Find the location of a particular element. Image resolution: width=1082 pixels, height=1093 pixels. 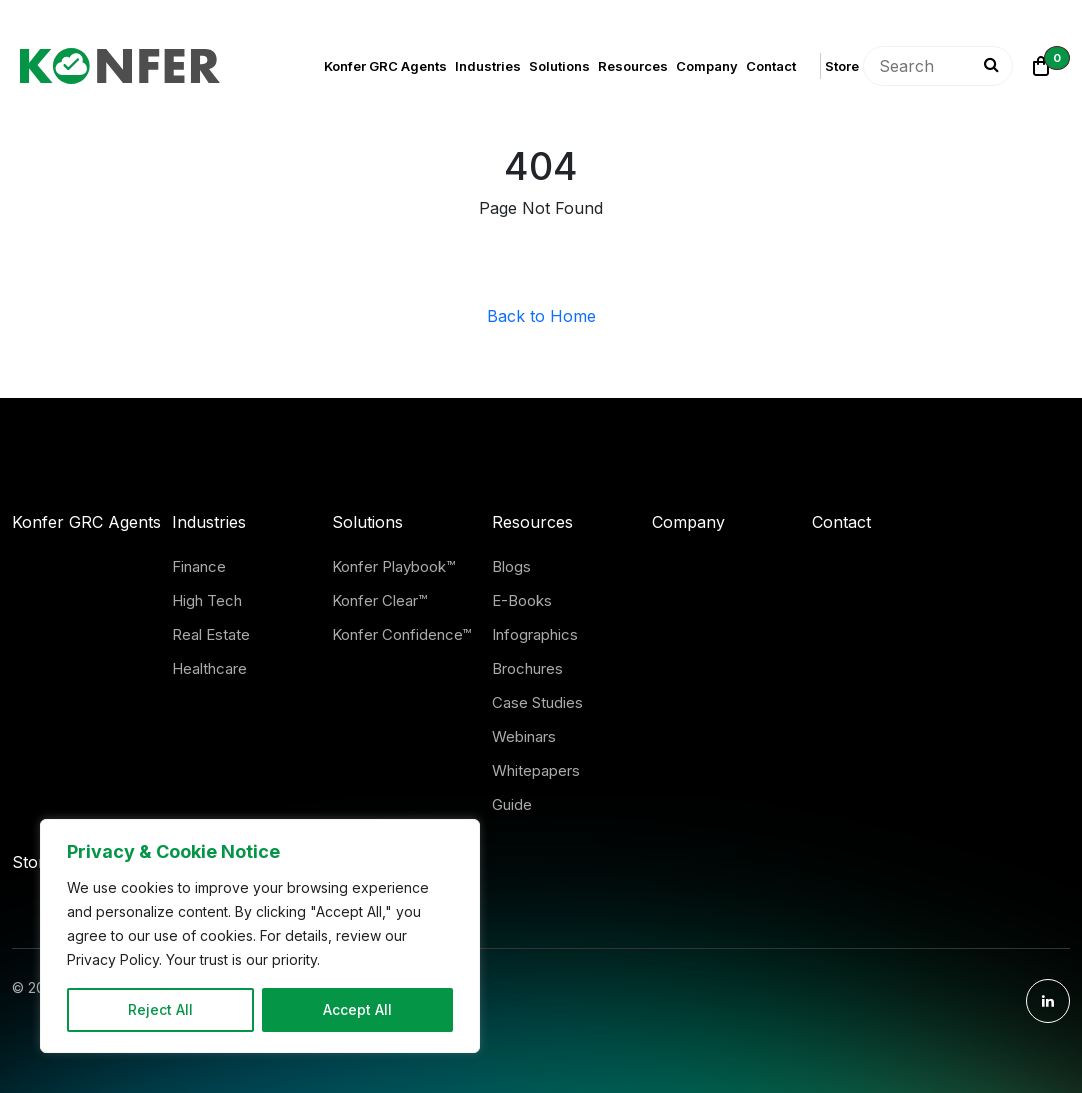

Whitepapers is located at coordinates (536, 770).